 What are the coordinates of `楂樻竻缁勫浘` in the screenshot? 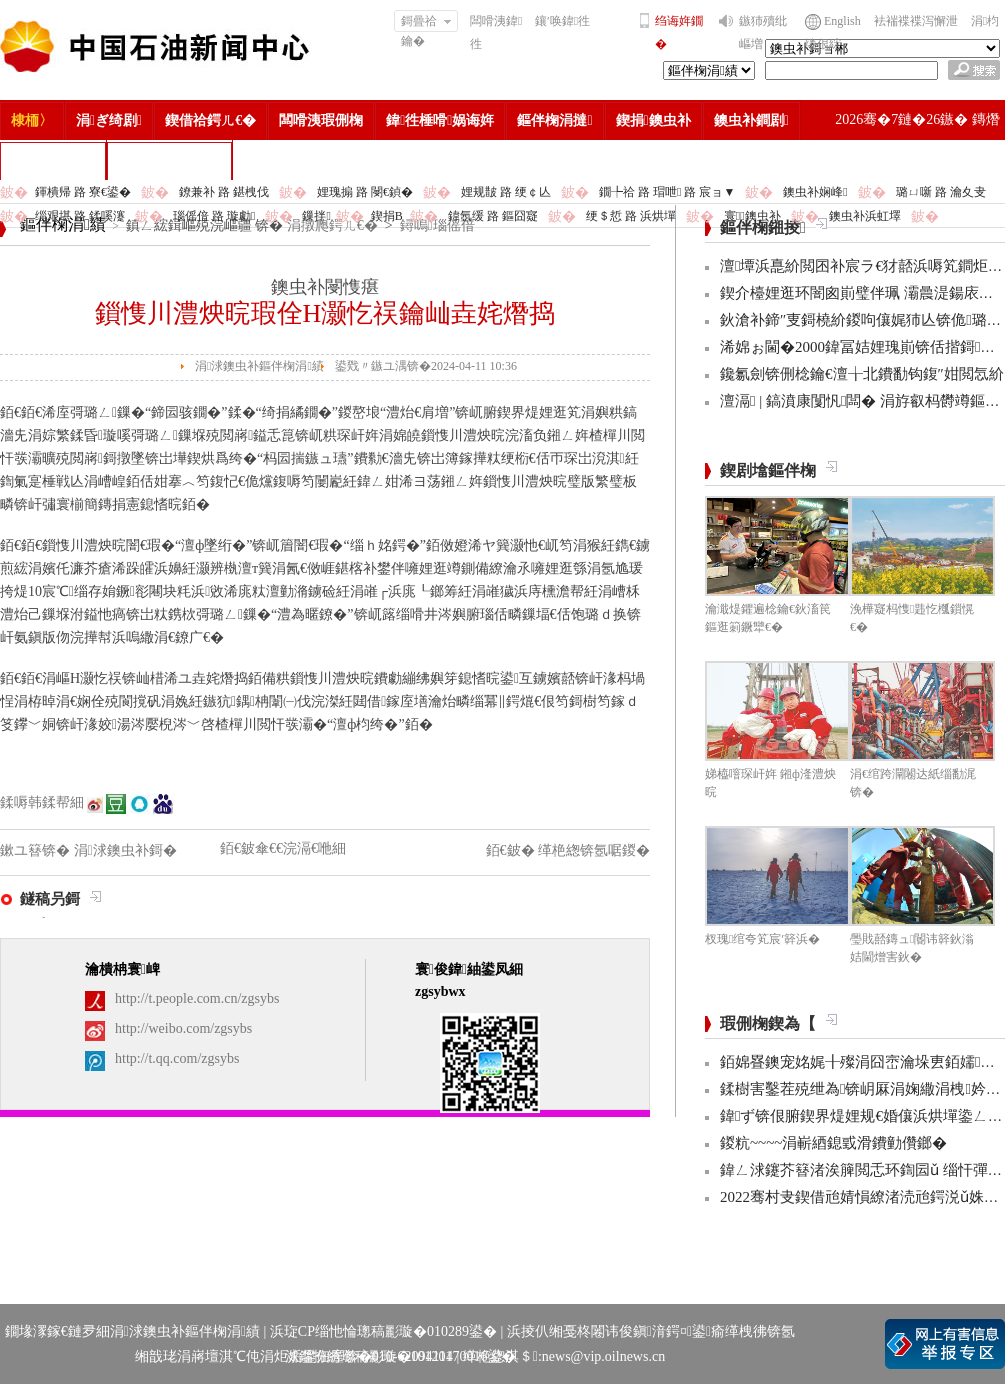 It's located at (53, 160).